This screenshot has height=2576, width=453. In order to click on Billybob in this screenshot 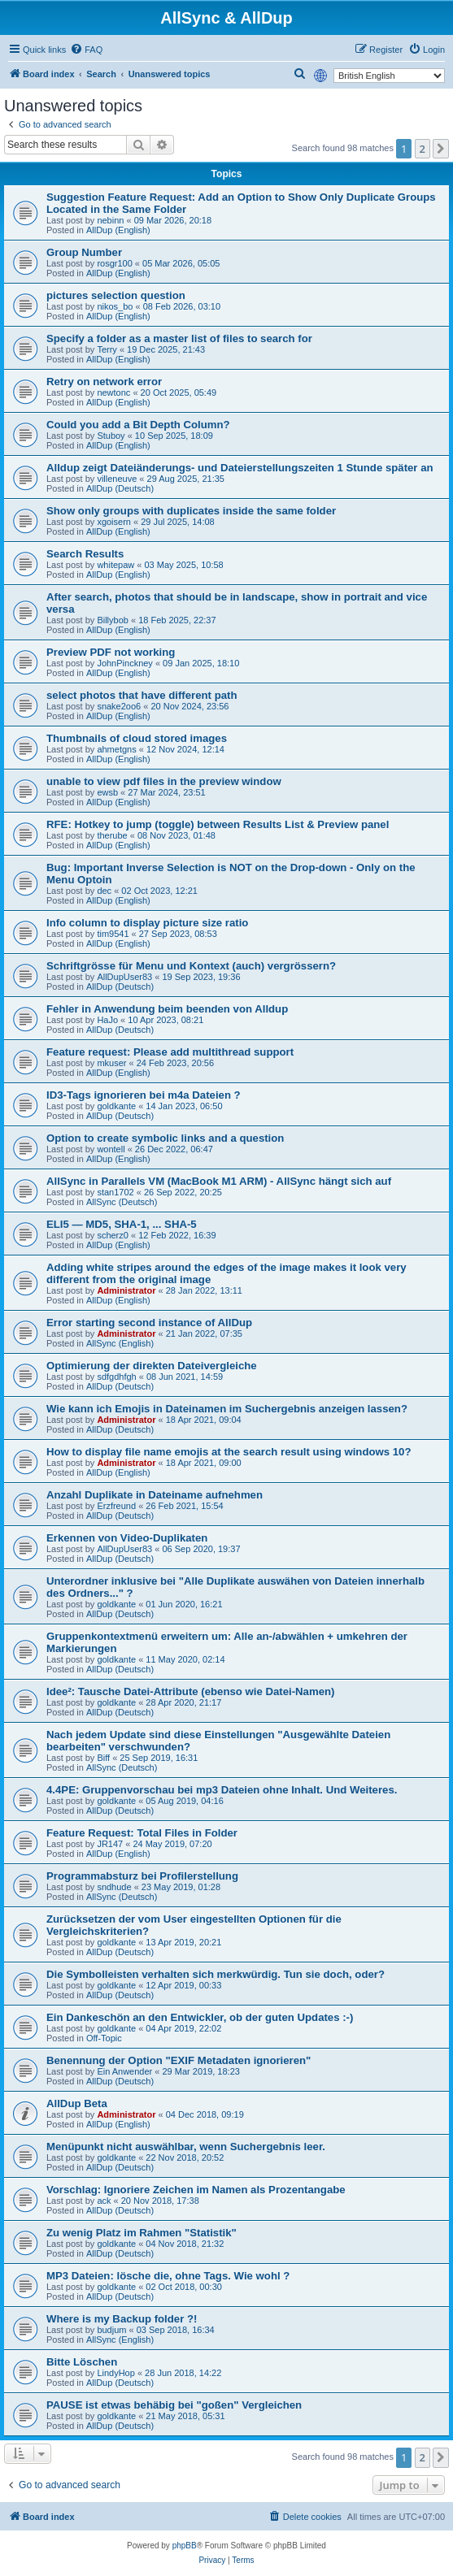, I will do `click(112, 620)`.